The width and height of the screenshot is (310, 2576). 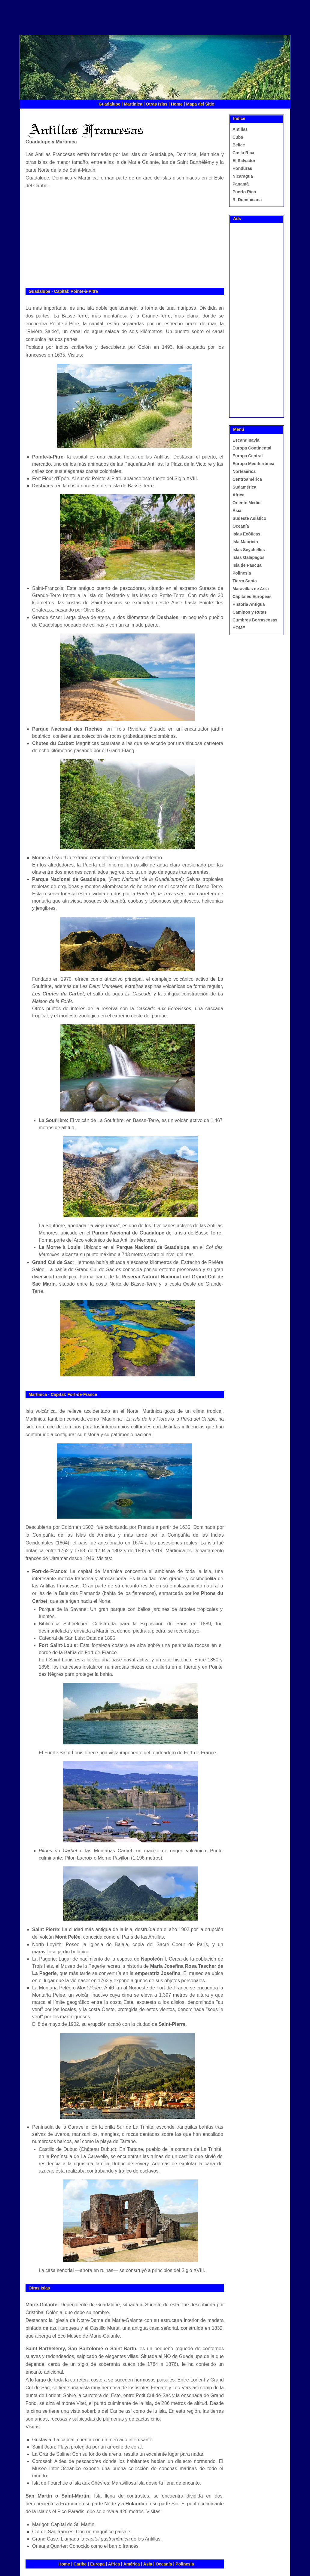 I want to click on Sudamérica, so click(x=244, y=487).